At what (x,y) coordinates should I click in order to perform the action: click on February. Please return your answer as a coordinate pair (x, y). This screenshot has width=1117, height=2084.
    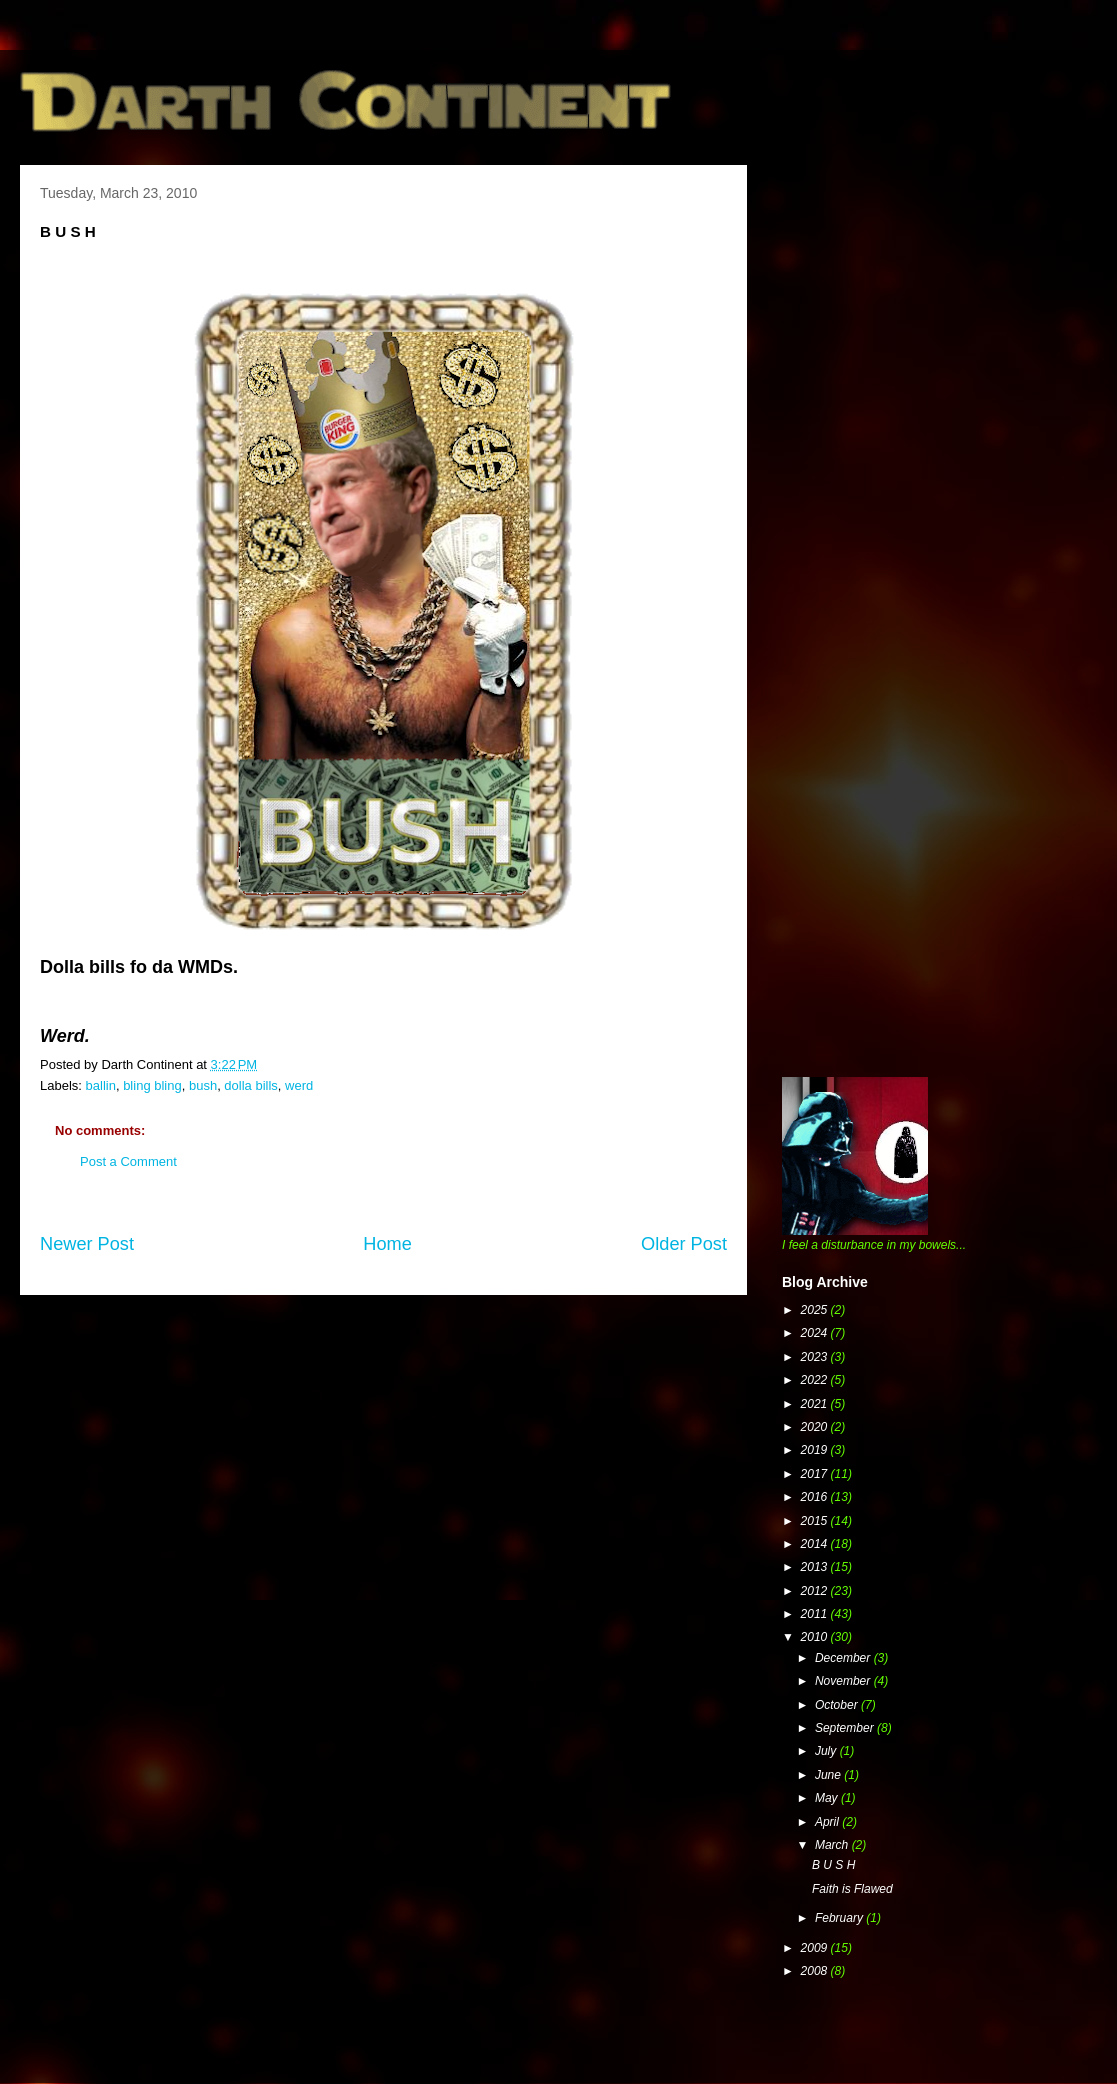
    Looking at the image, I should click on (840, 1918).